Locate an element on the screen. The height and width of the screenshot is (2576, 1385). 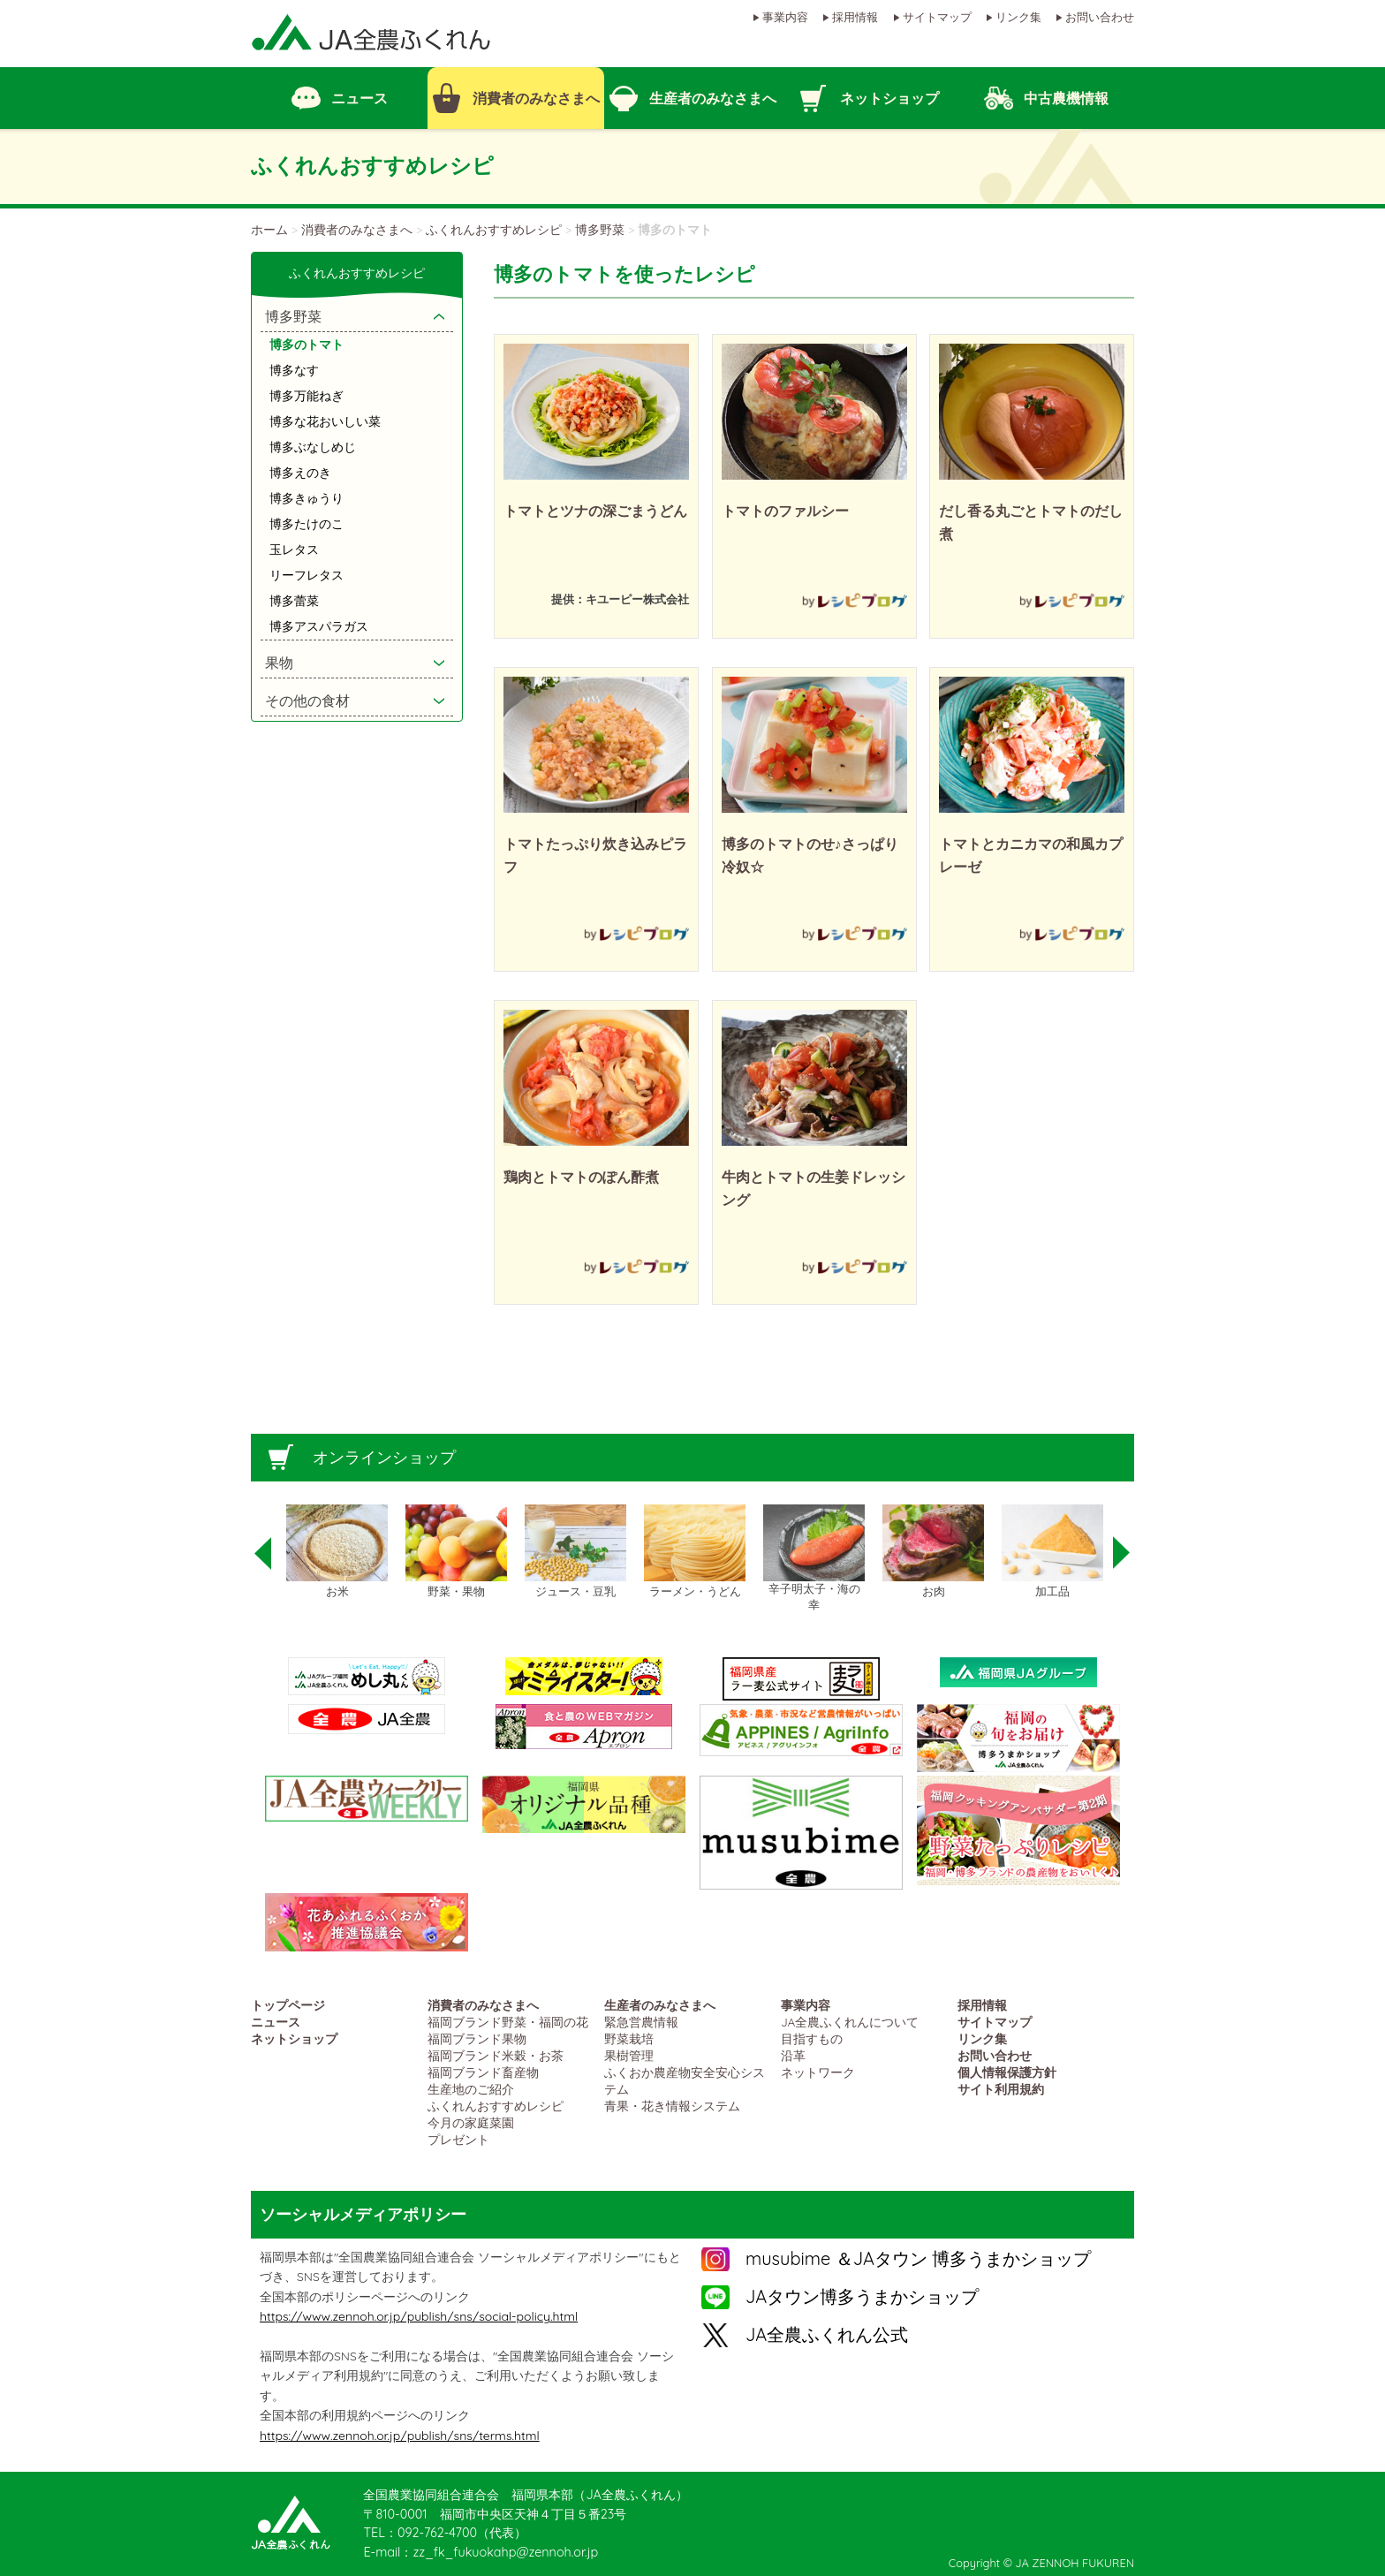
青果・花き情報システム is located at coordinates (672, 2105).